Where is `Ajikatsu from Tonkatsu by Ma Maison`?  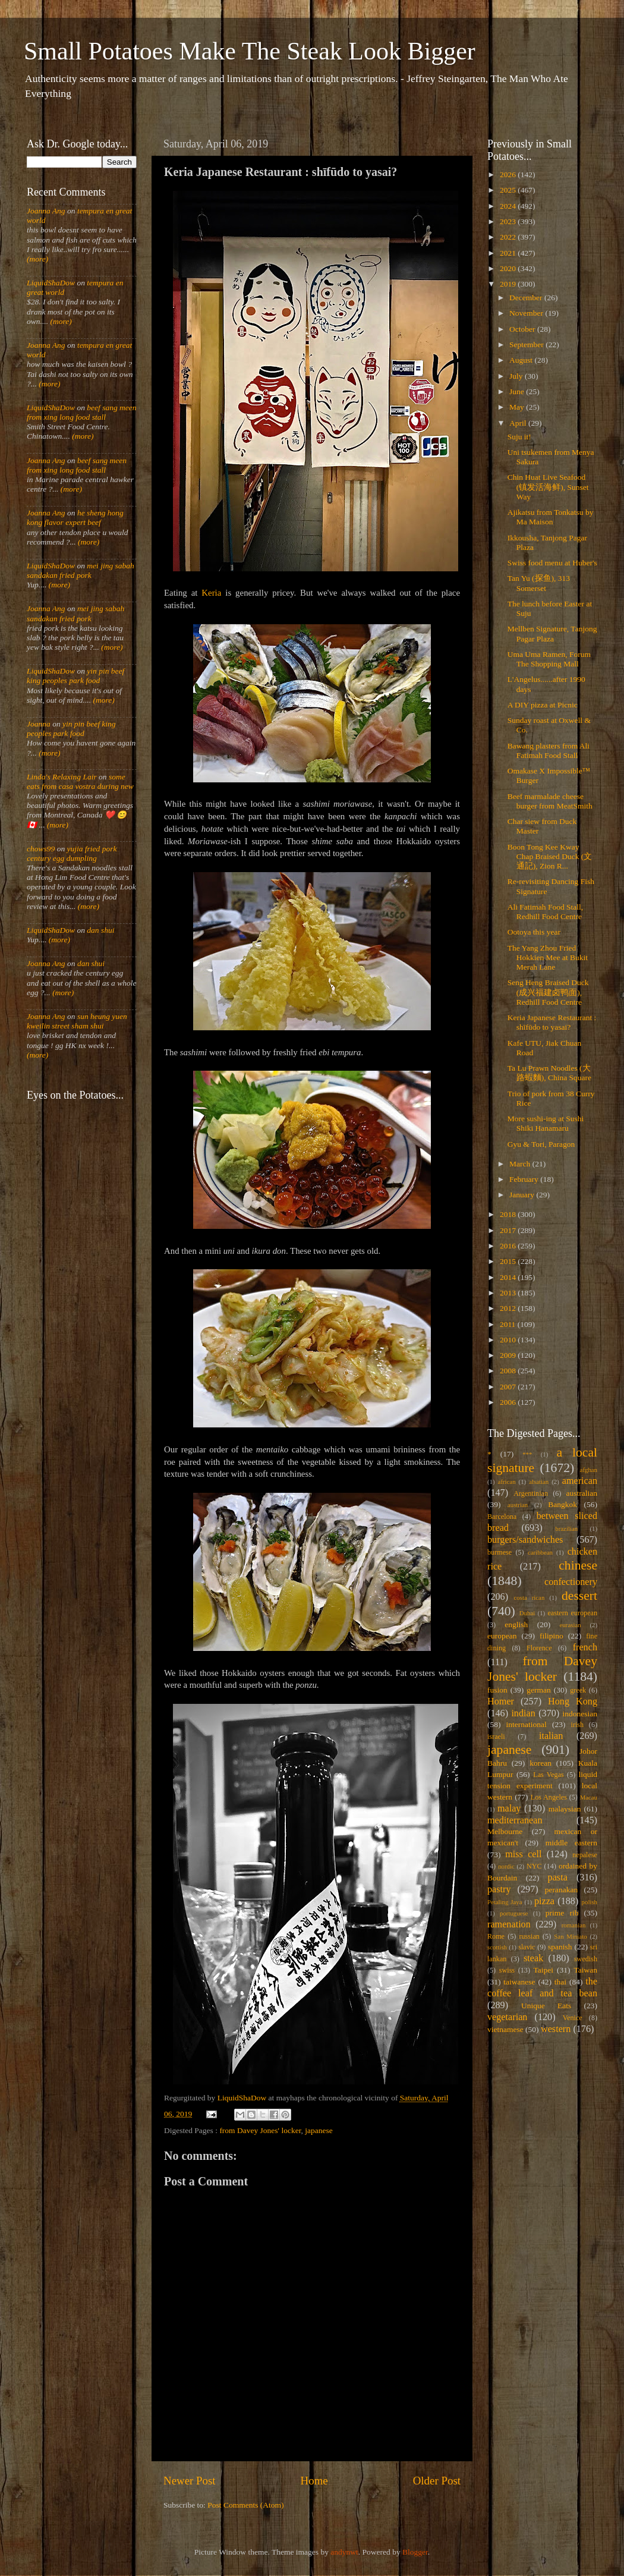
Ajikatsu from Tonkatsu by Ma Maison is located at coordinates (551, 517).